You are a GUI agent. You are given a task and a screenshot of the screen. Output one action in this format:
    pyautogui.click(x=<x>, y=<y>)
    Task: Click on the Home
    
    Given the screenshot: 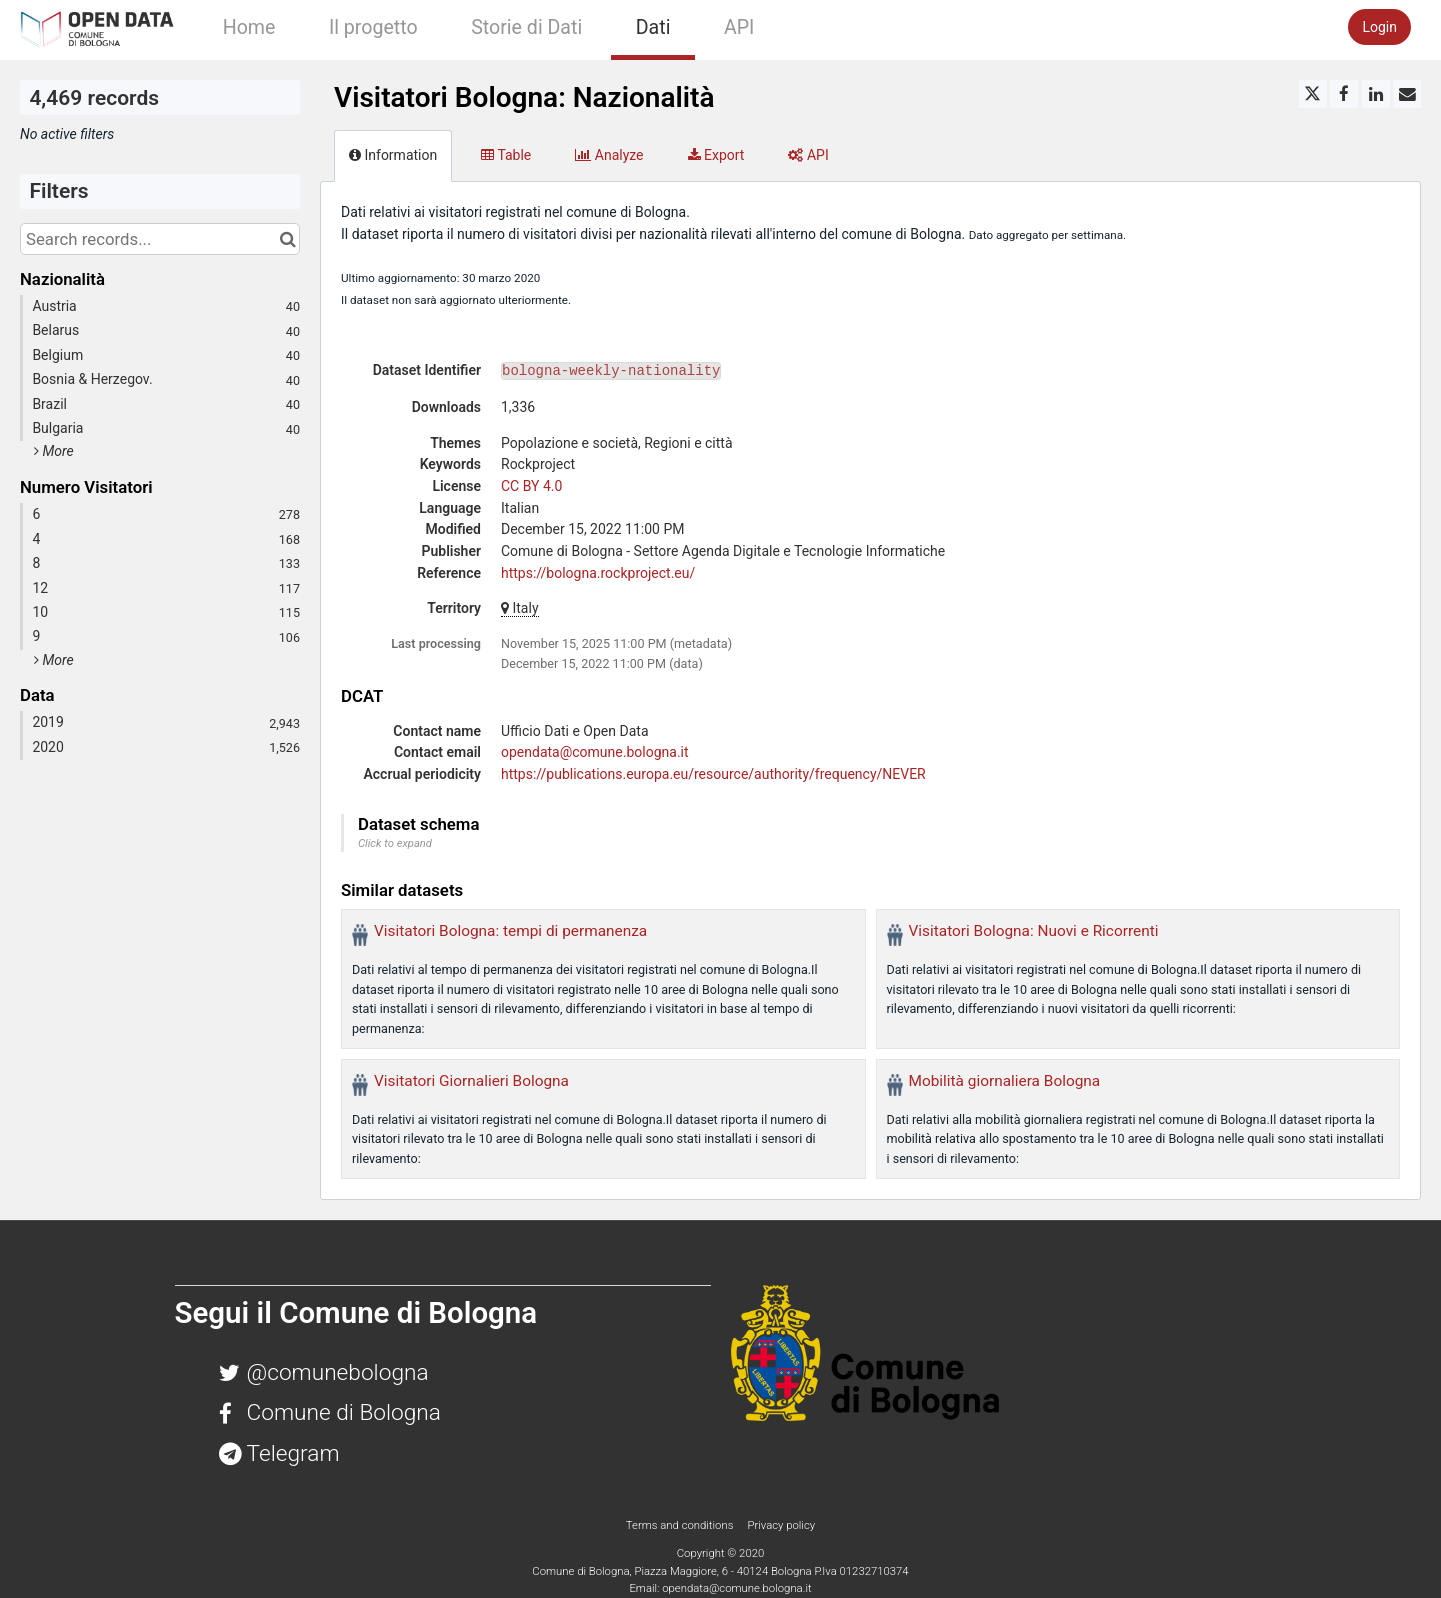 What is the action you would take?
    pyautogui.click(x=249, y=27)
    